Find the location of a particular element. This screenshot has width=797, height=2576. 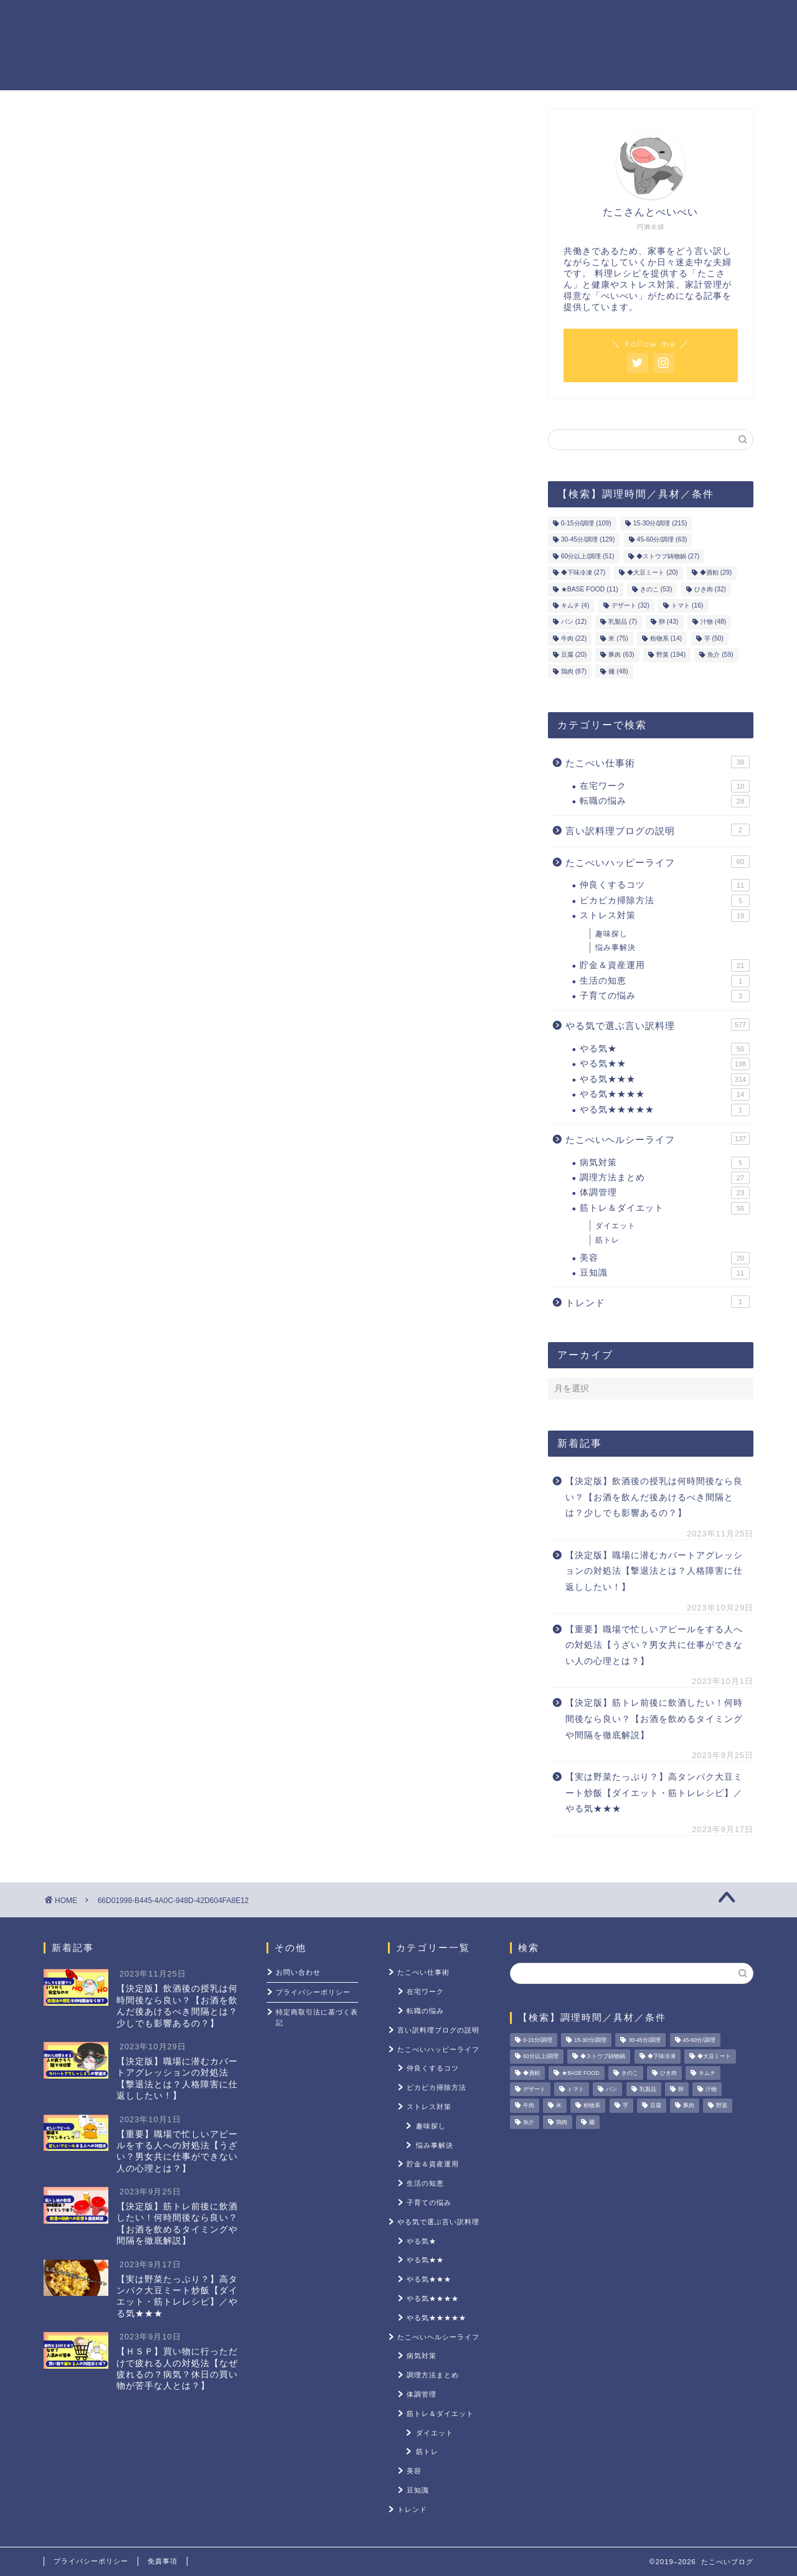

趣味探し is located at coordinates (611, 933).